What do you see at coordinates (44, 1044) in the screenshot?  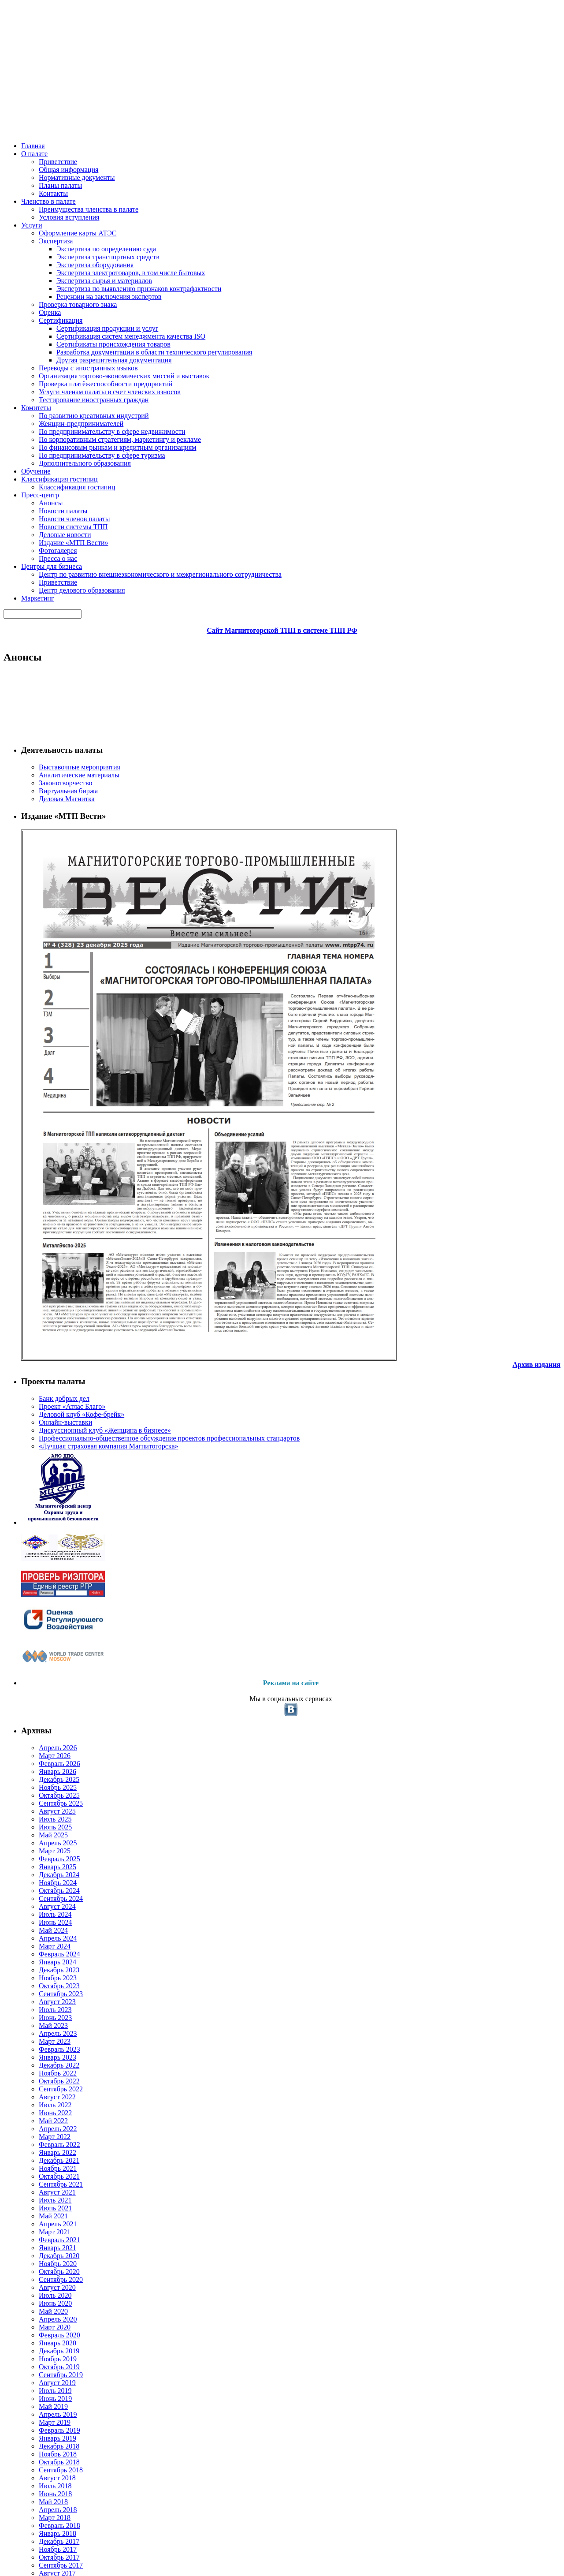 I see `Август 2025` at bounding box center [44, 1044].